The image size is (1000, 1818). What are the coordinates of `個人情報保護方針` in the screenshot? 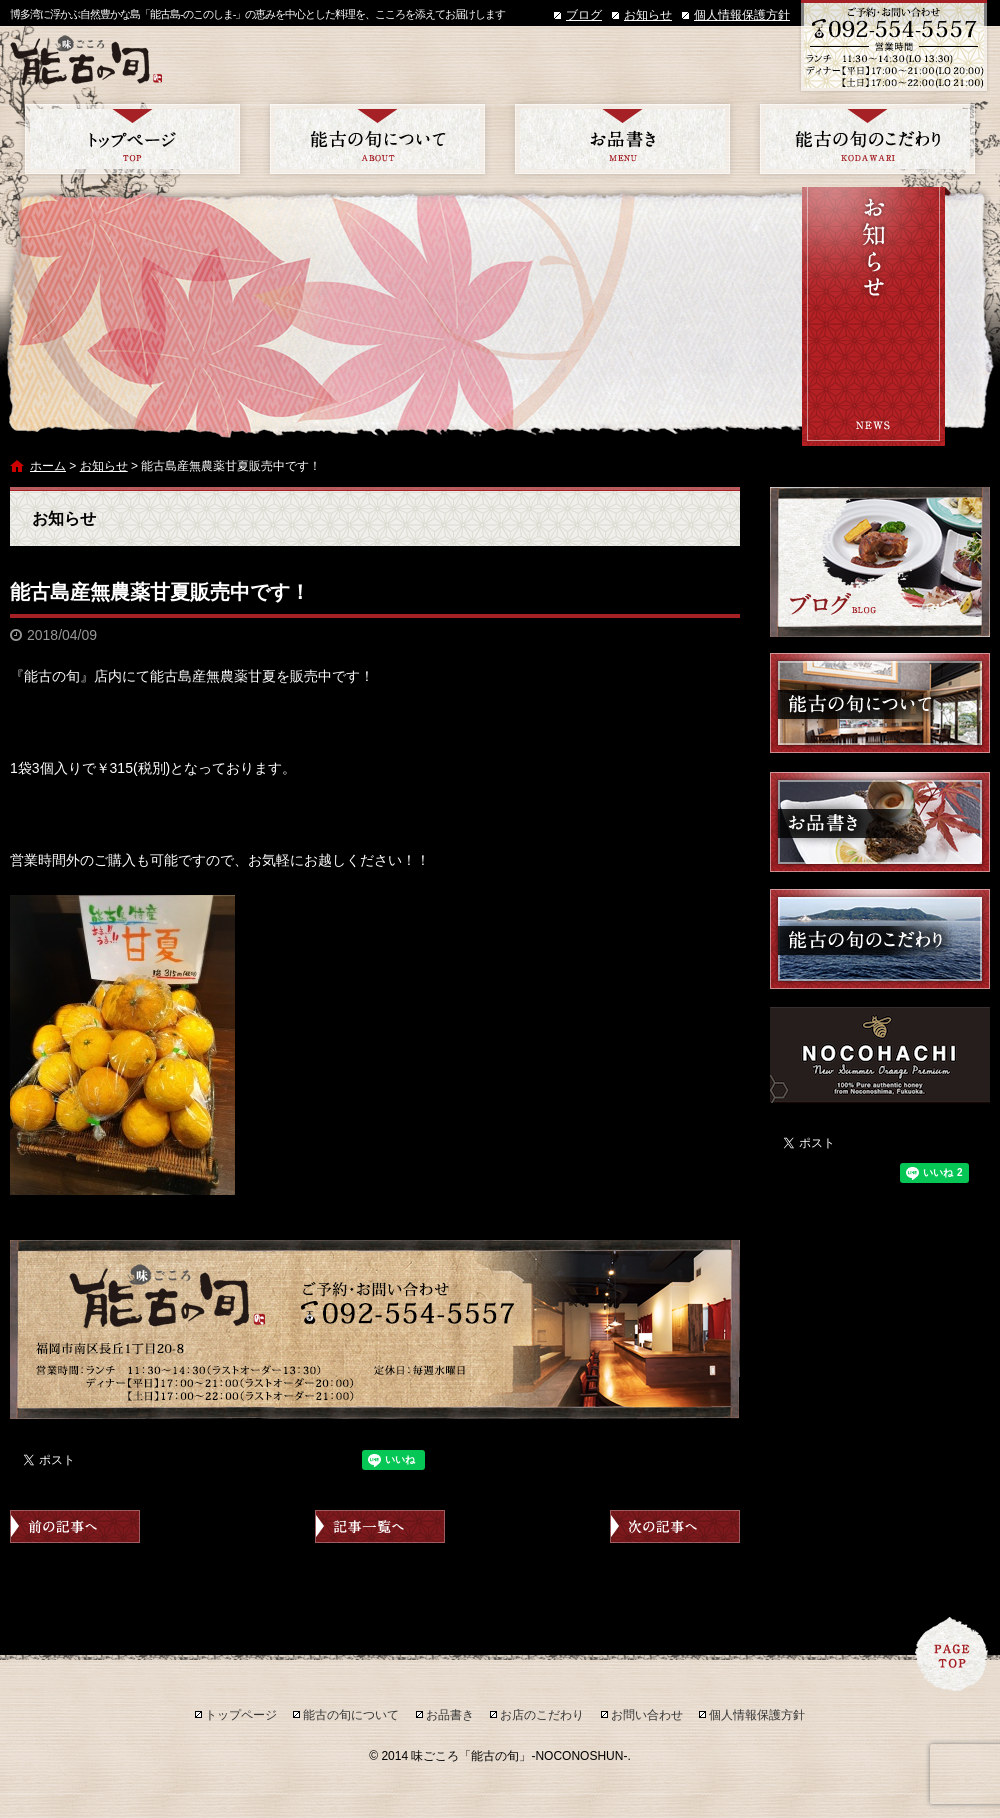 It's located at (742, 15).